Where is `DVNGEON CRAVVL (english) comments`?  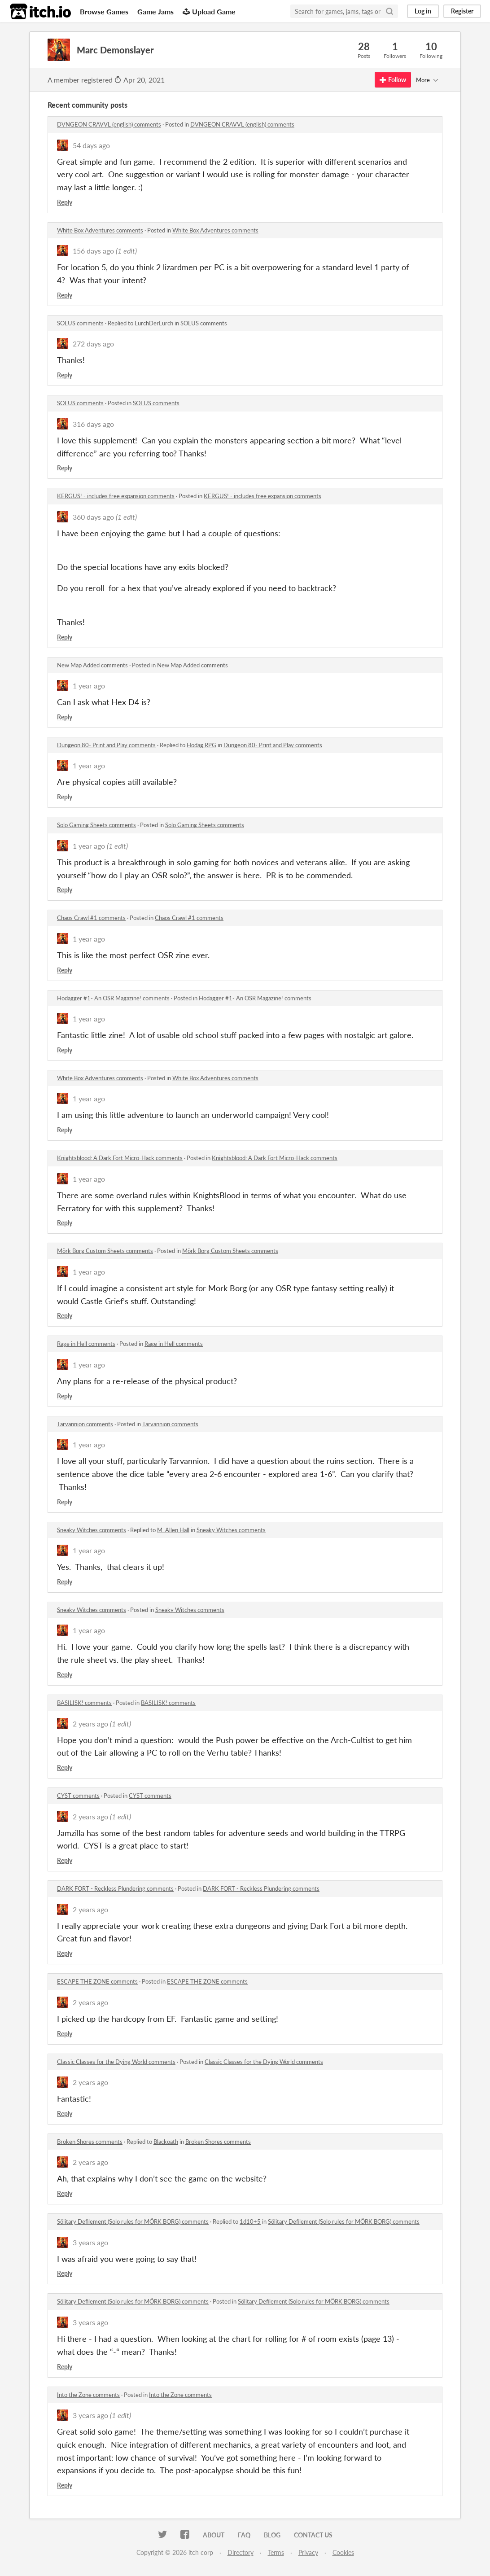 DVNGEON CRAVVL (english) comments is located at coordinates (109, 124).